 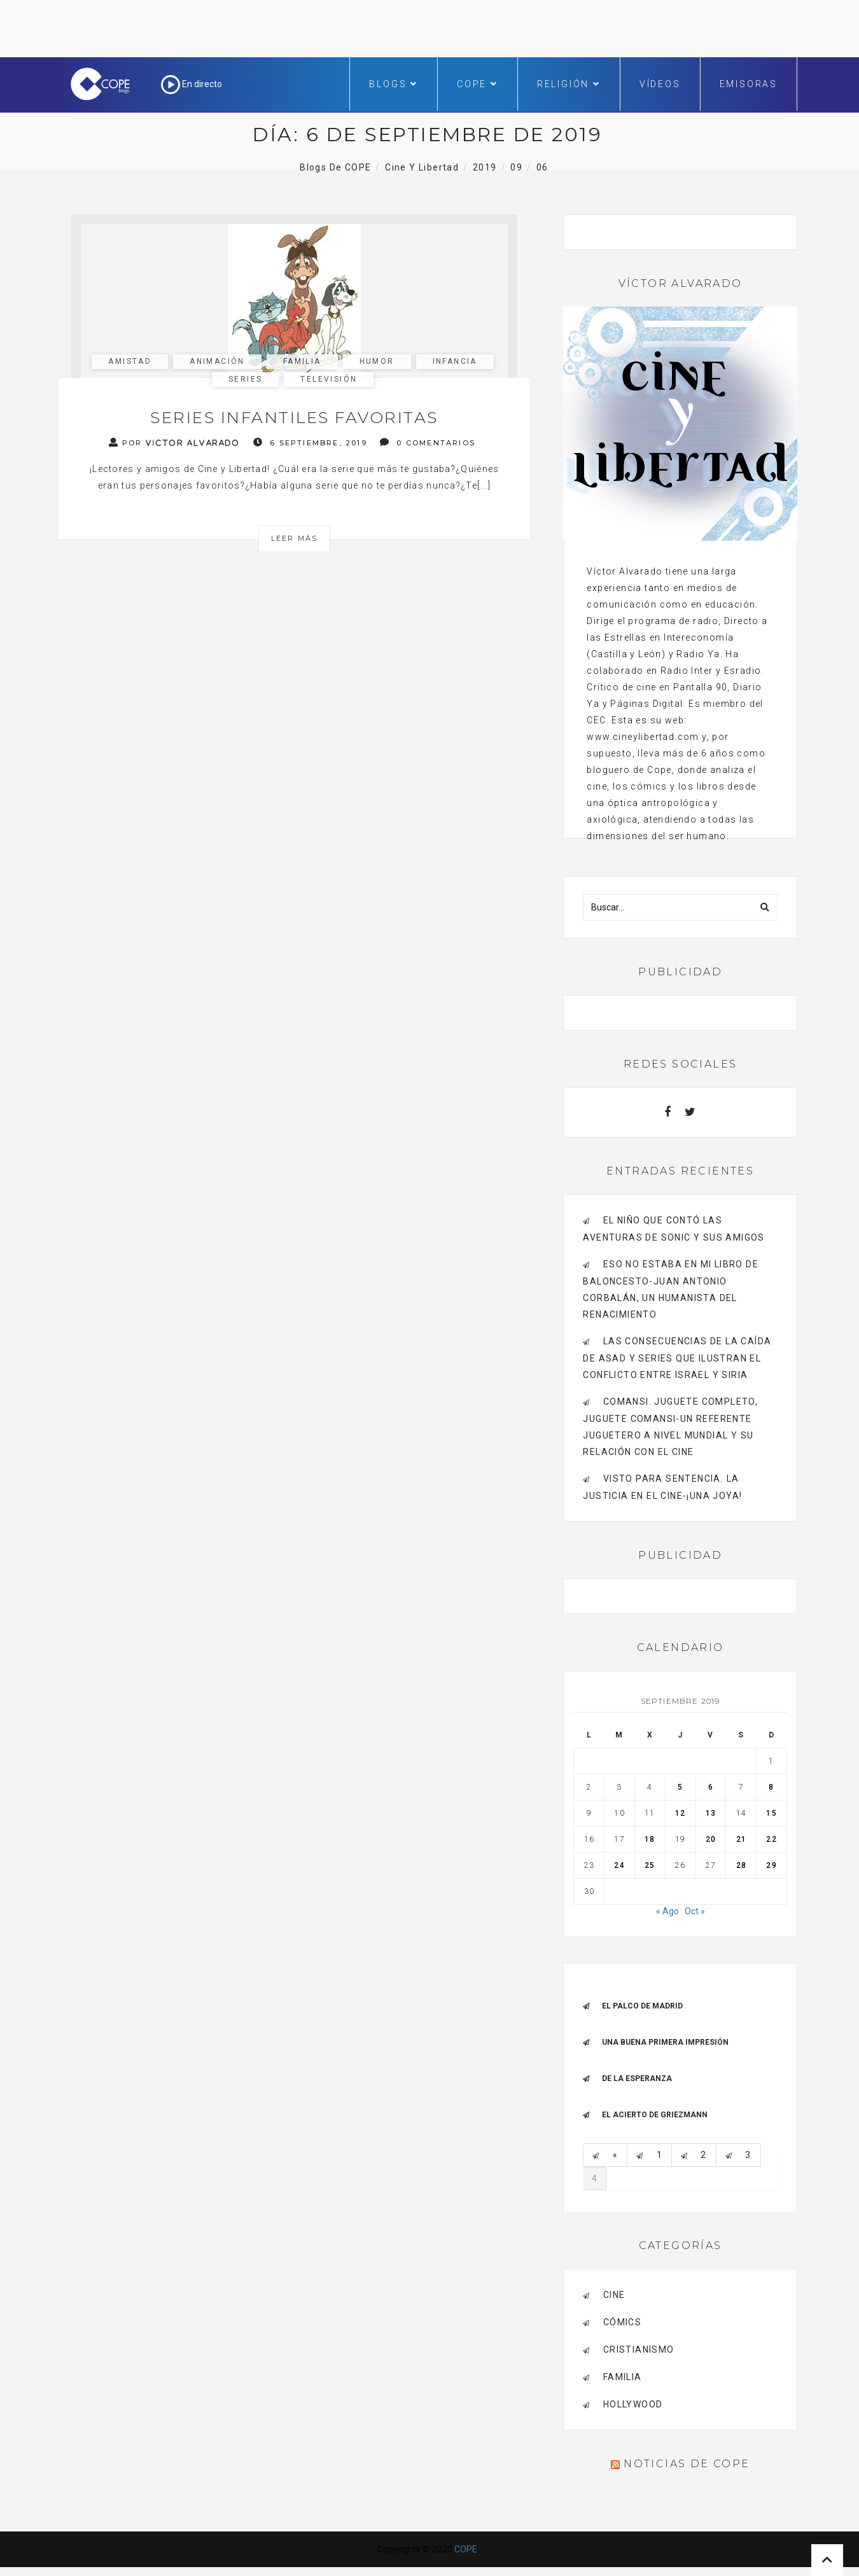 What do you see at coordinates (771, 1813) in the screenshot?
I see `15 [Entradas publicadas el 15 de September de 2019]` at bounding box center [771, 1813].